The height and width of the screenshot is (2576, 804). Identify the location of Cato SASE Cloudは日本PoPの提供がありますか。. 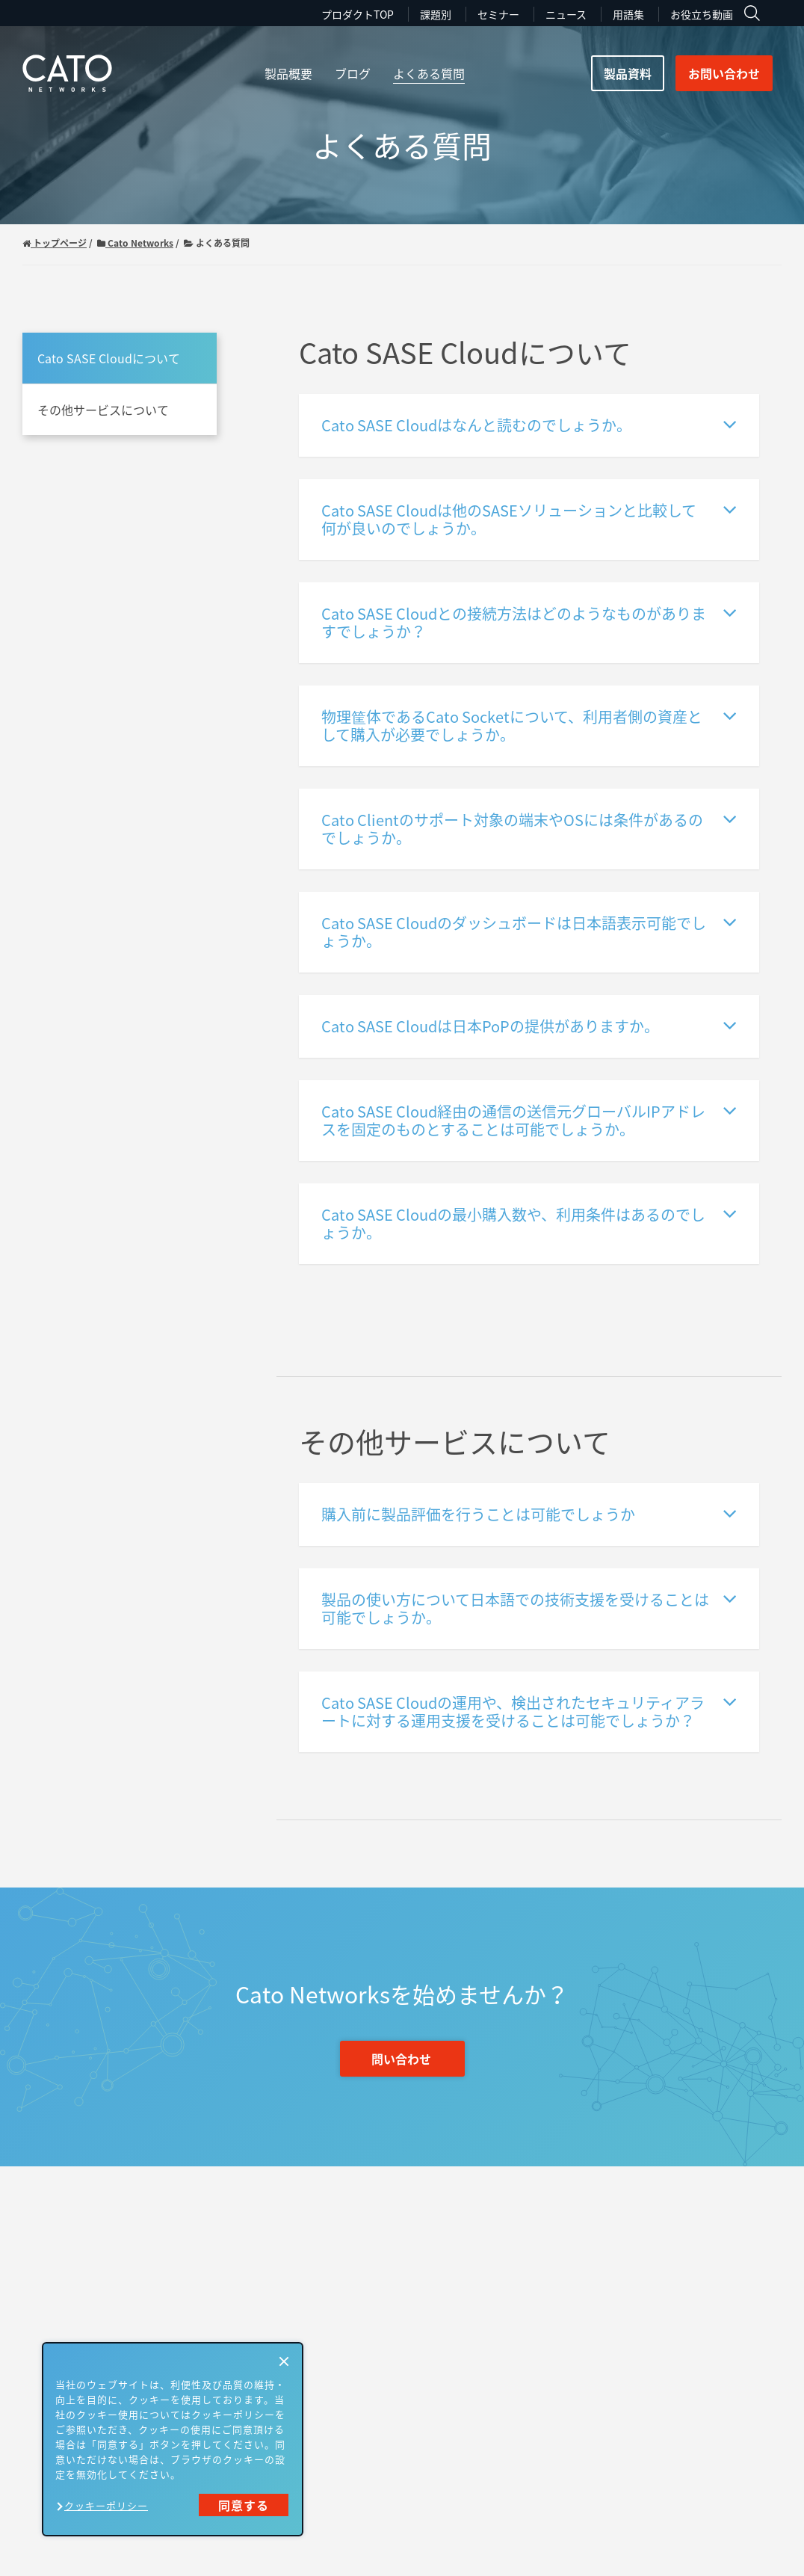
(529, 1025).